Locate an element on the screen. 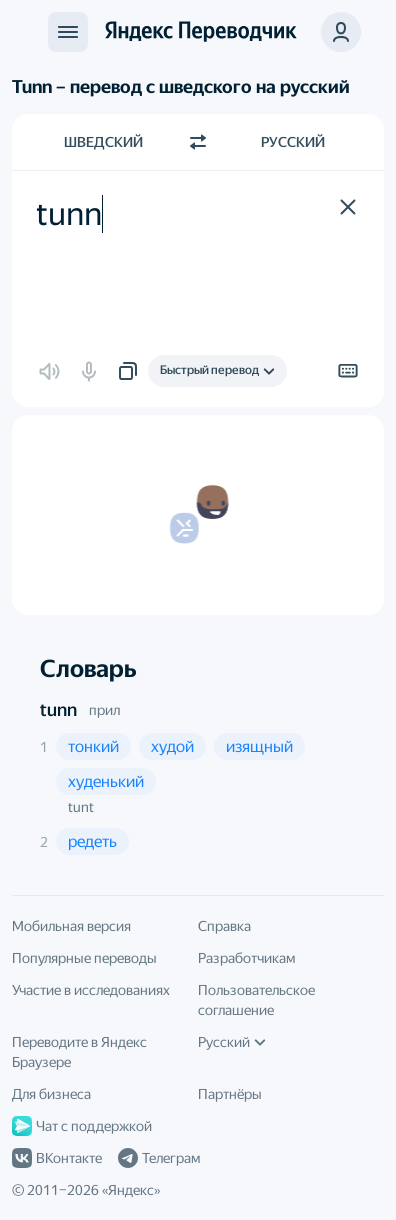  Популярные переводы is located at coordinates (84, 958).